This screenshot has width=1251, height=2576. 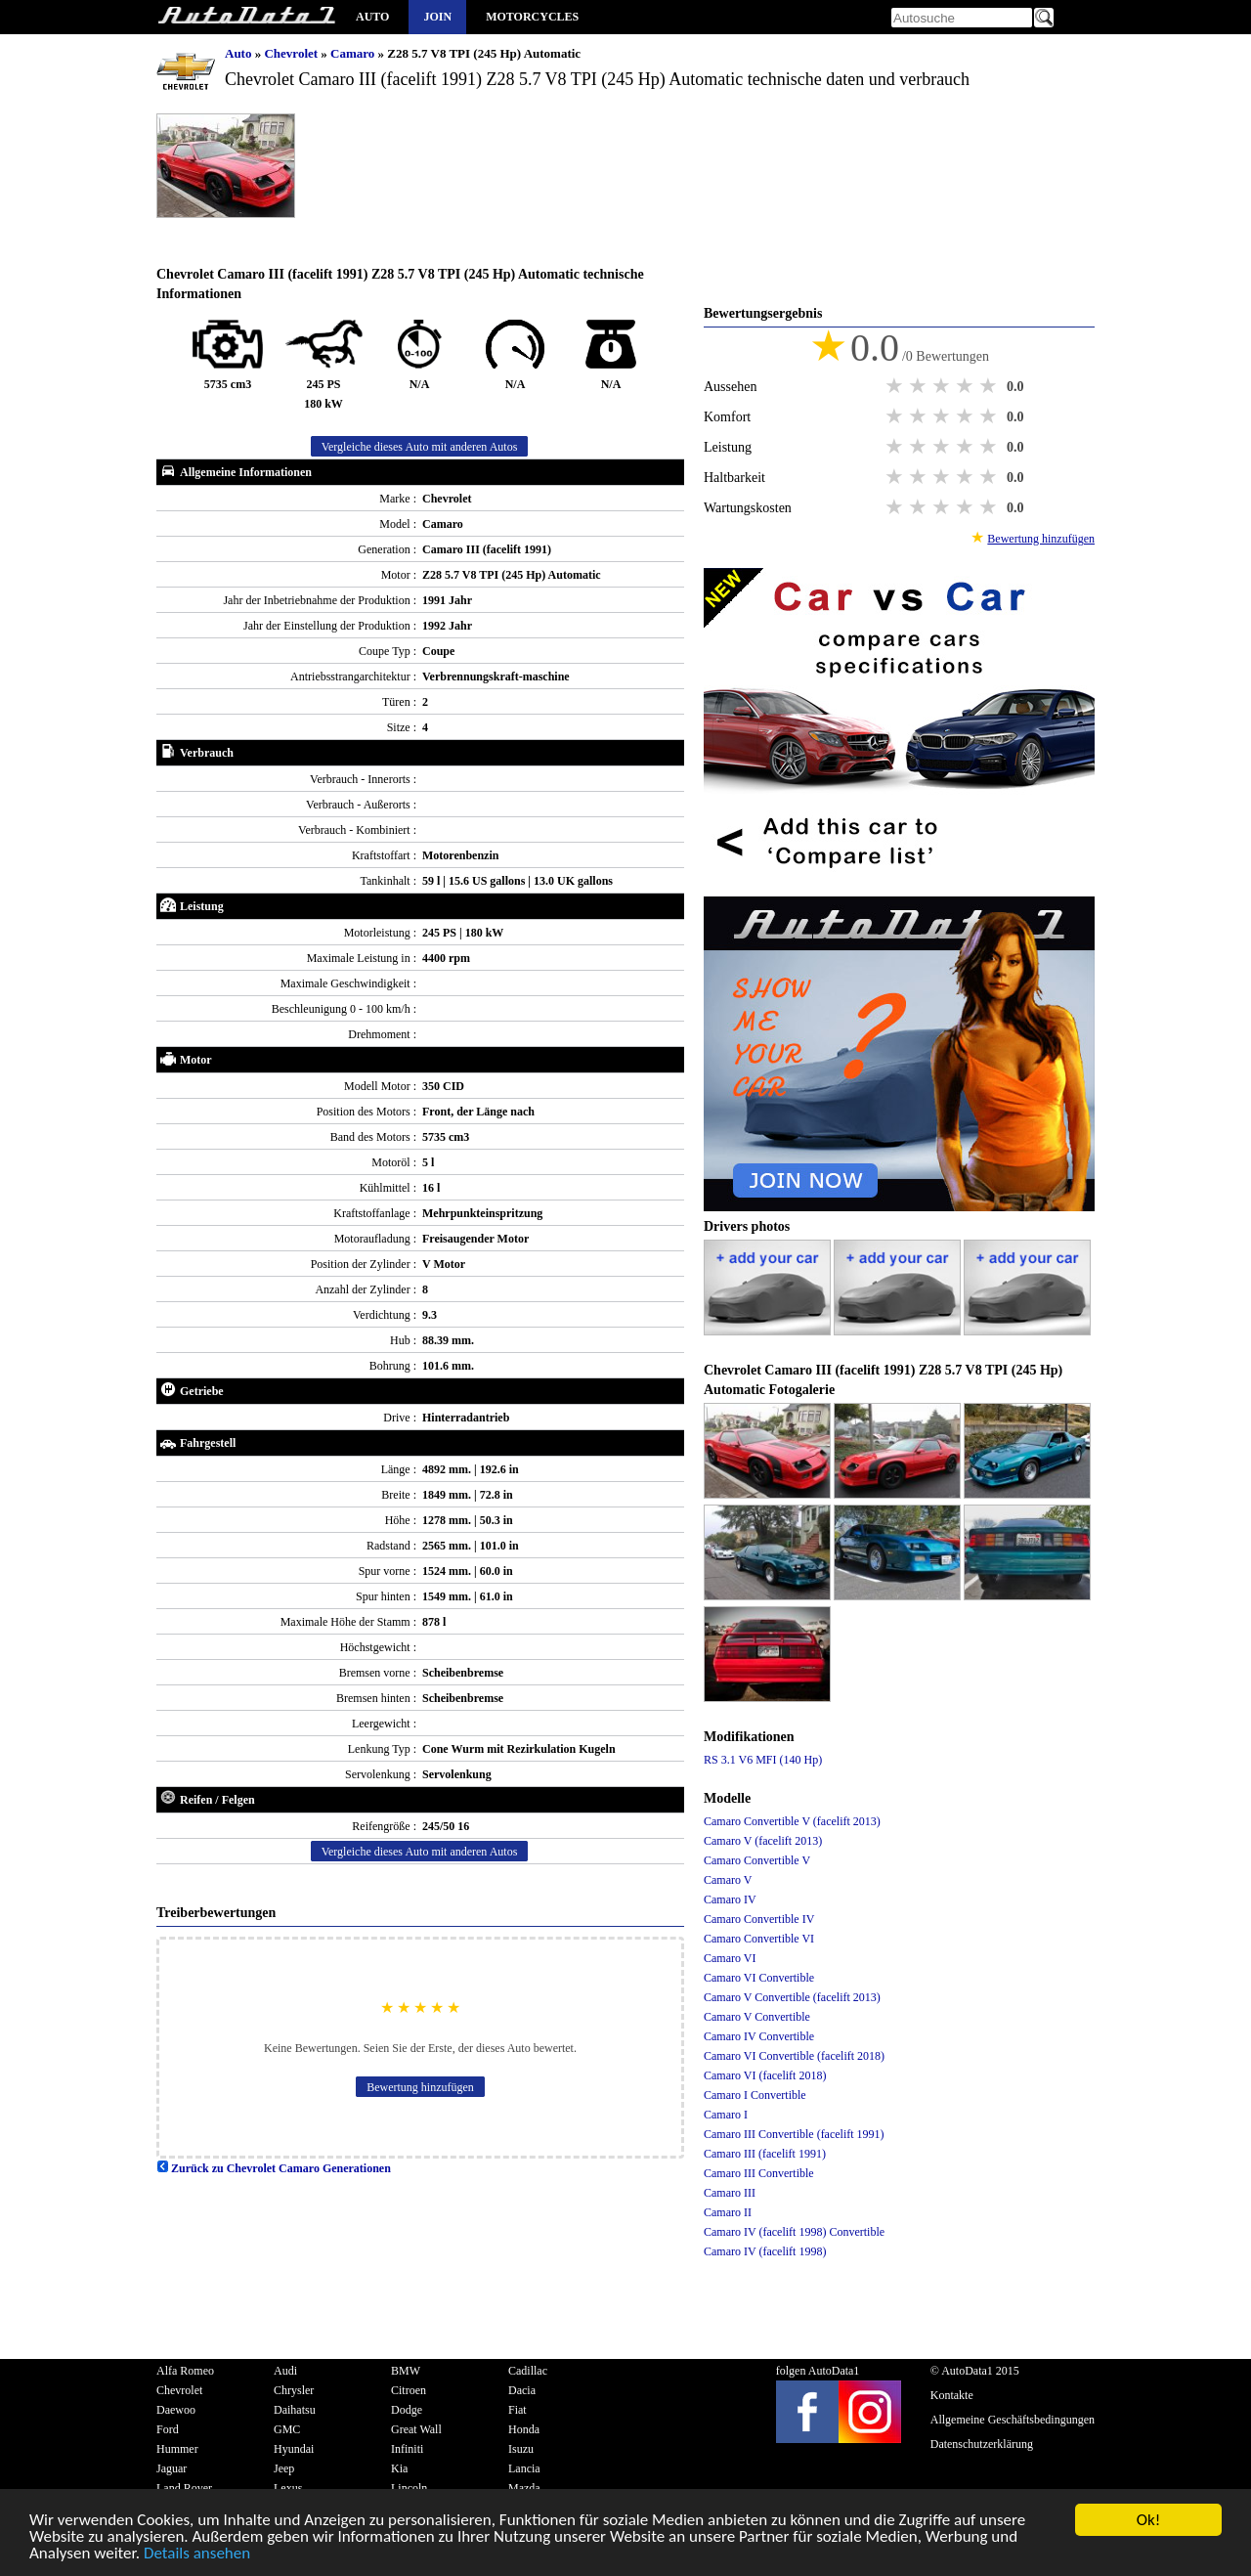 What do you see at coordinates (521, 2449) in the screenshot?
I see `Isuzu` at bounding box center [521, 2449].